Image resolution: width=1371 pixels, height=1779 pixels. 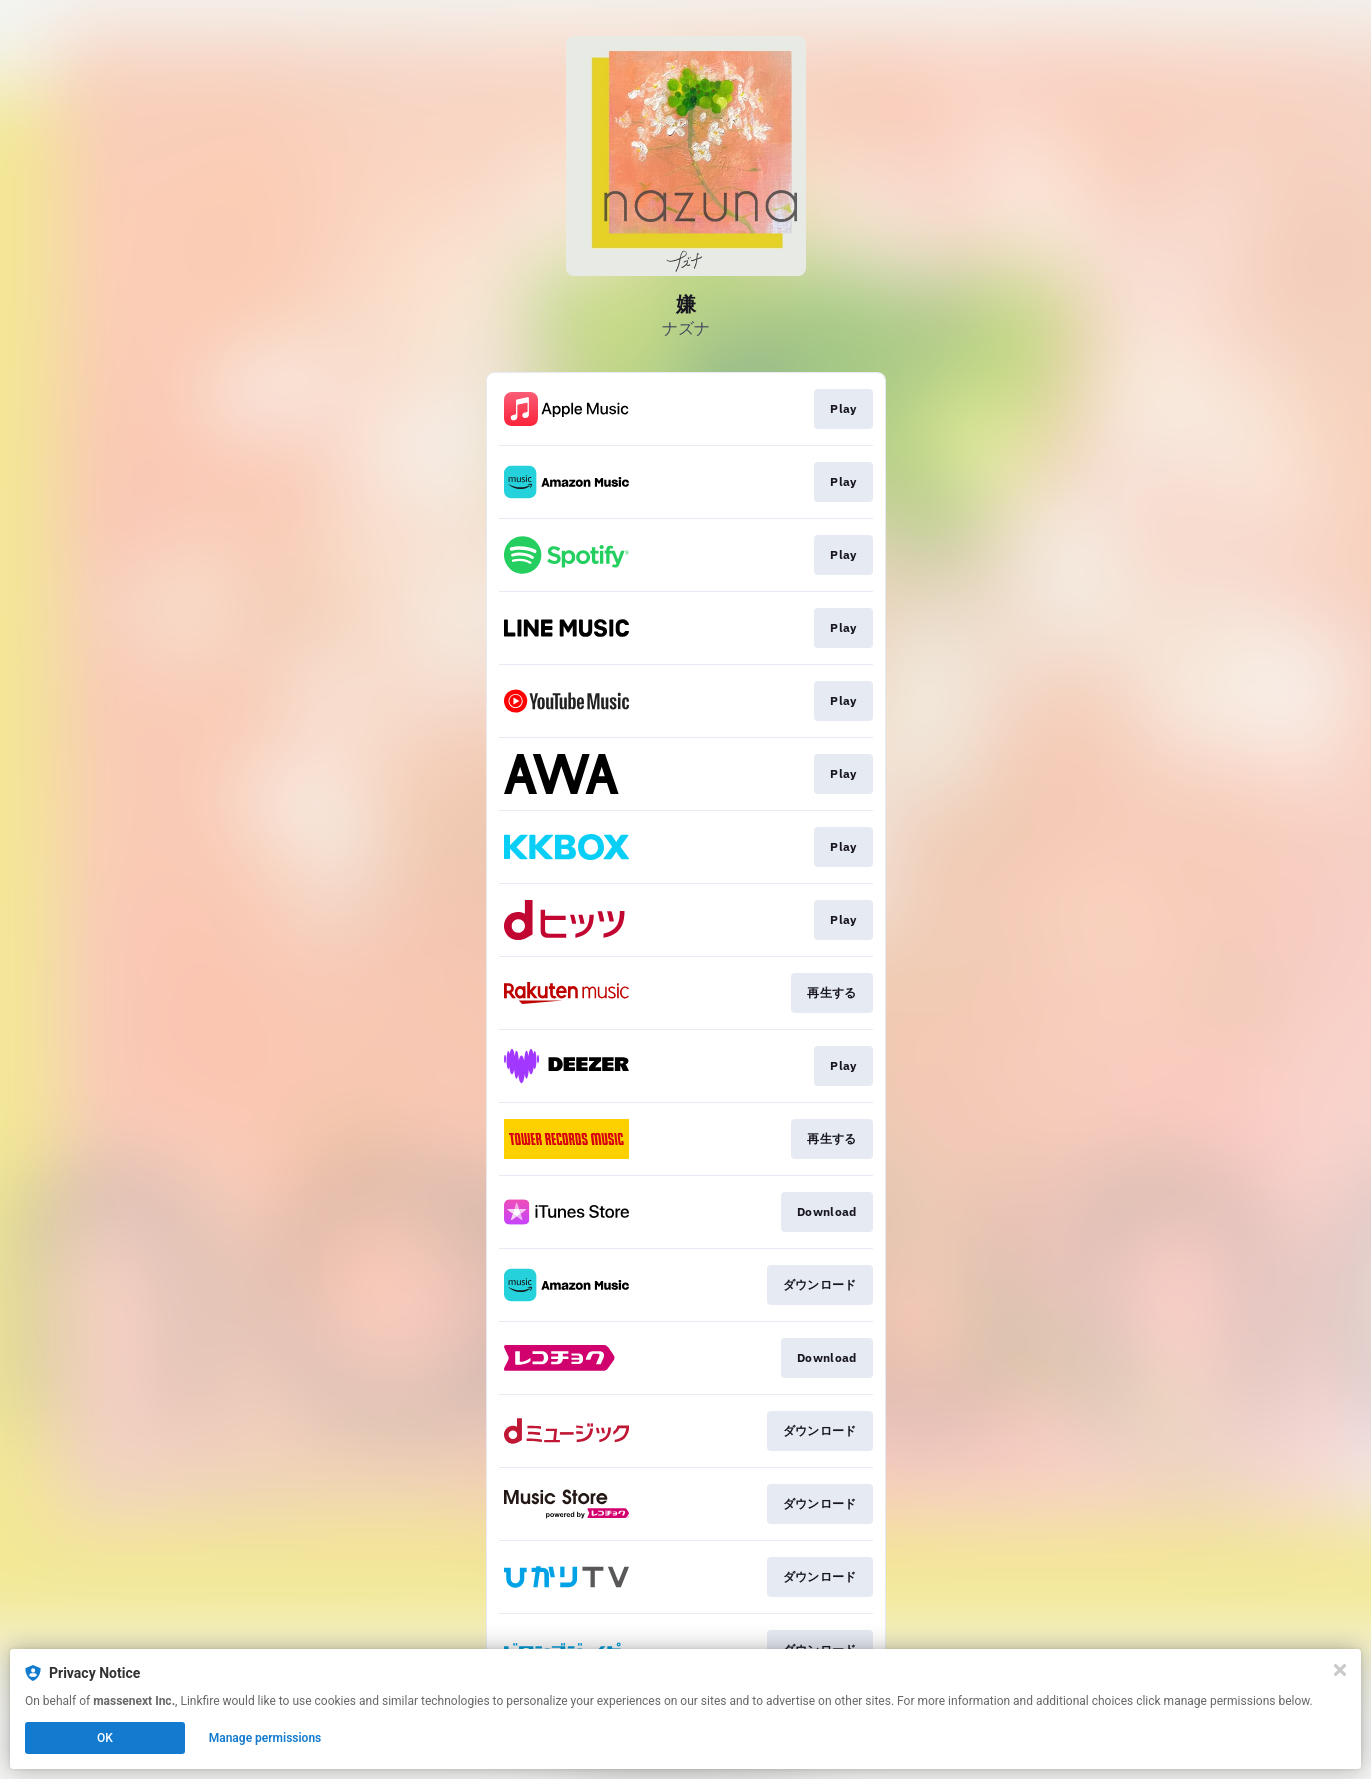 What do you see at coordinates (1340, 1670) in the screenshot?
I see `[Close]` at bounding box center [1340, 1670].